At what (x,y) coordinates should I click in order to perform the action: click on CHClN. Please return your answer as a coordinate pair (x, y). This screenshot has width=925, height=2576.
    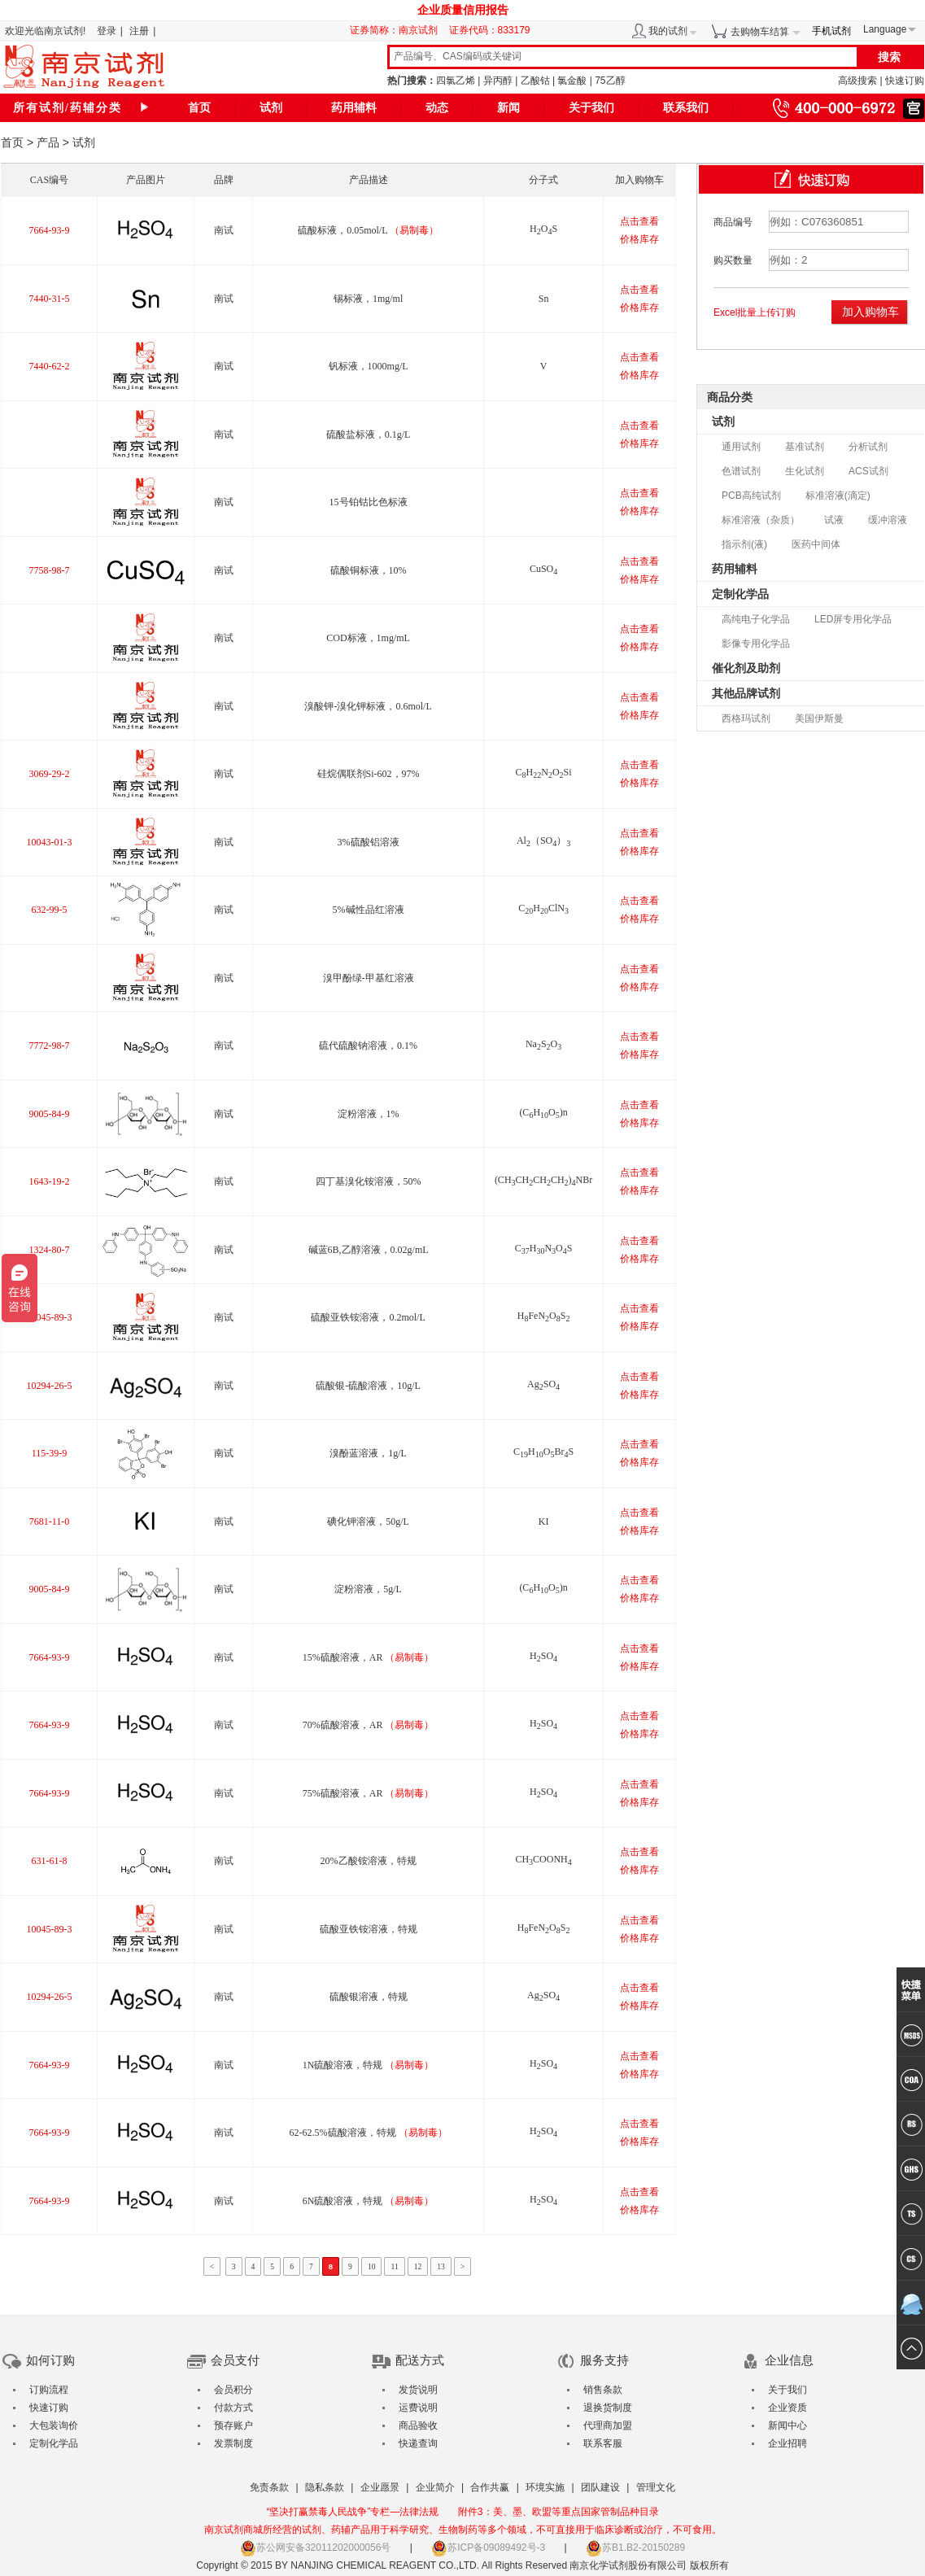
    Looking at the image, I should click on (543, 908).